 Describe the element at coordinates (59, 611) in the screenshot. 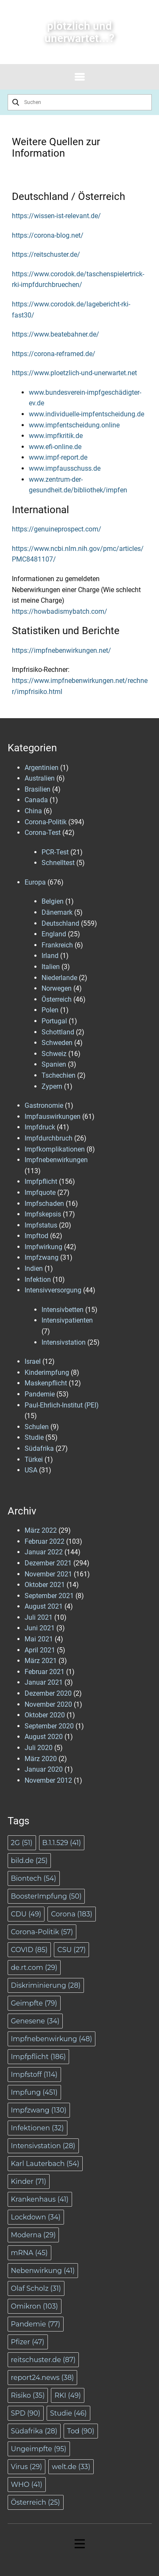

I see `https://howbadismybatch.com/` at that location.